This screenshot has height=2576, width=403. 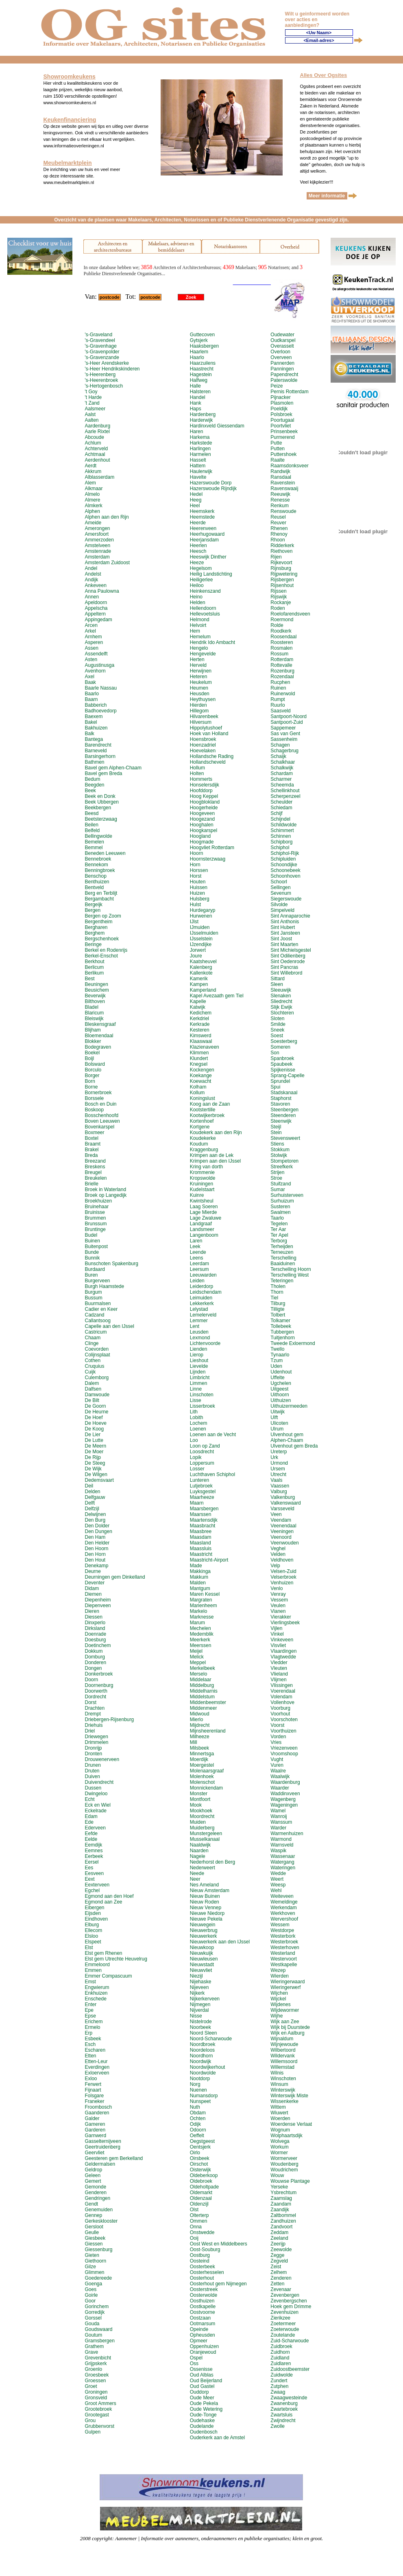 I want to click on Silvolde, so click(x=279, y=904).